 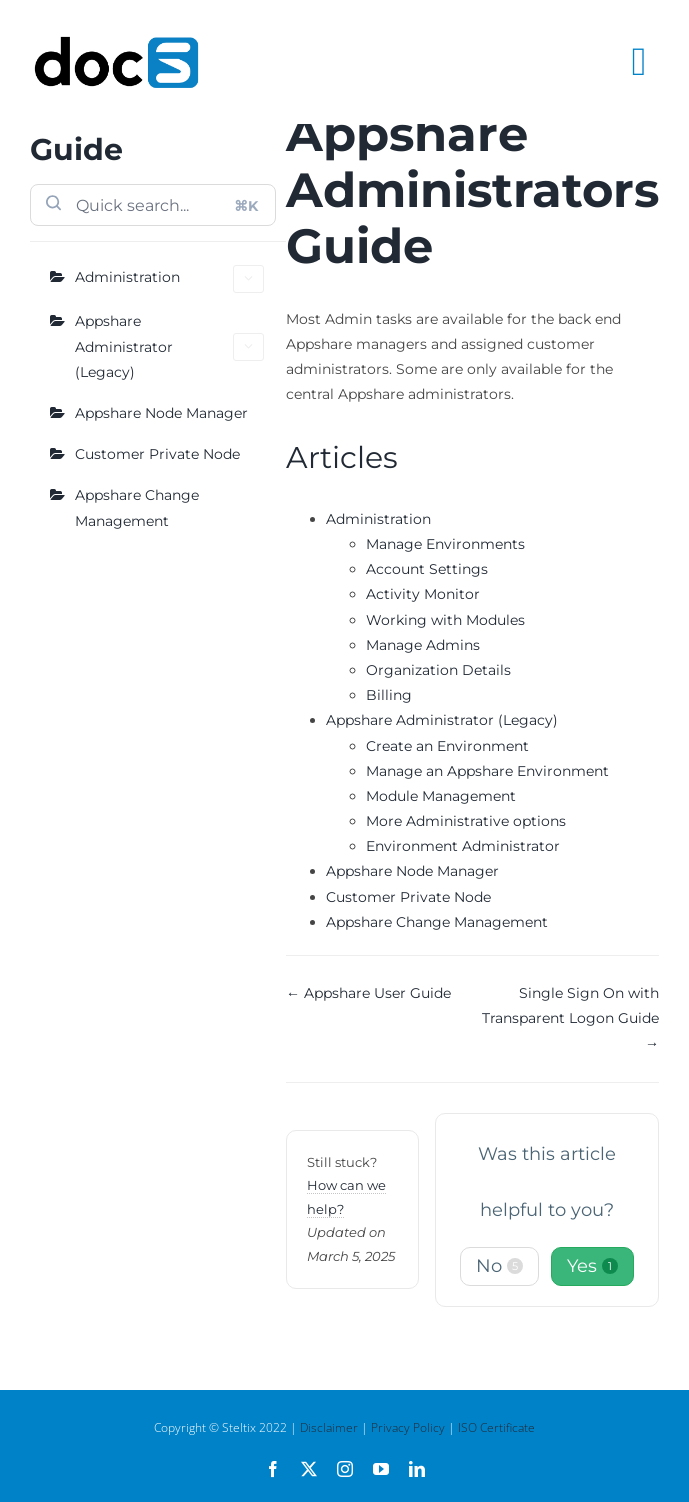 I want to click on [facebook], so click(x=273, y=1469).